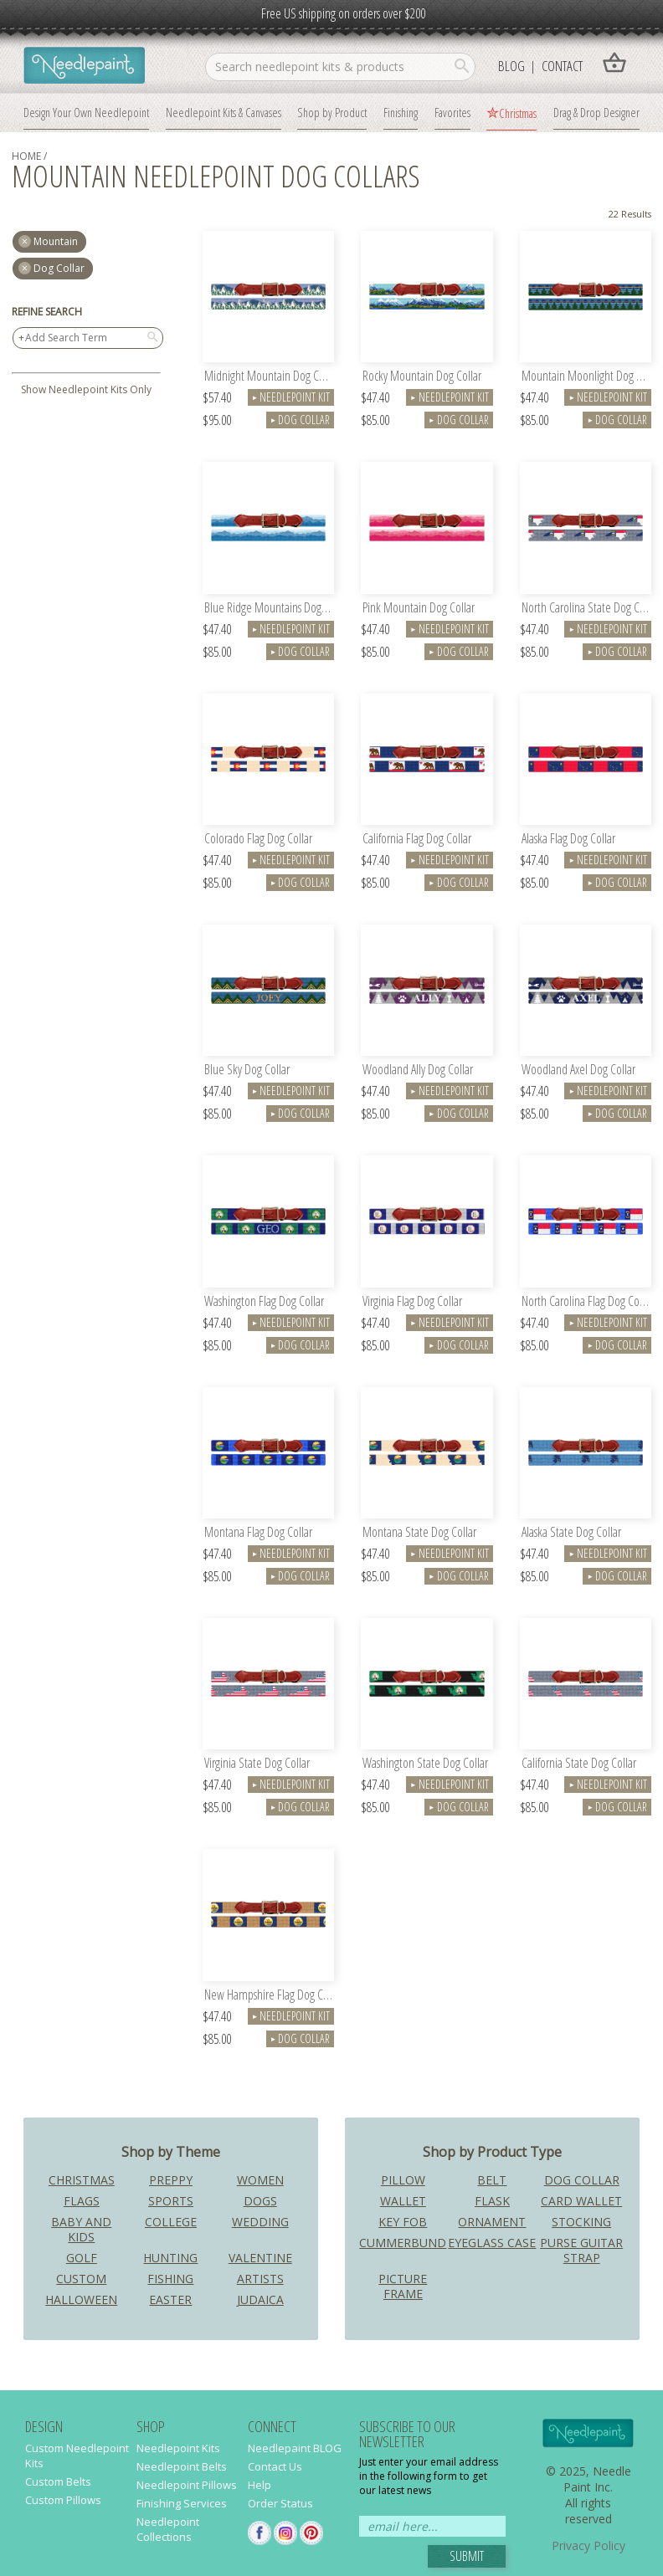 Image resolution: width=663 pixels, height=2576 pixels. What do you see at coordinates (280, 2503) in the screenshot?
I see `Order Status` at bounding box center [280, 2503].